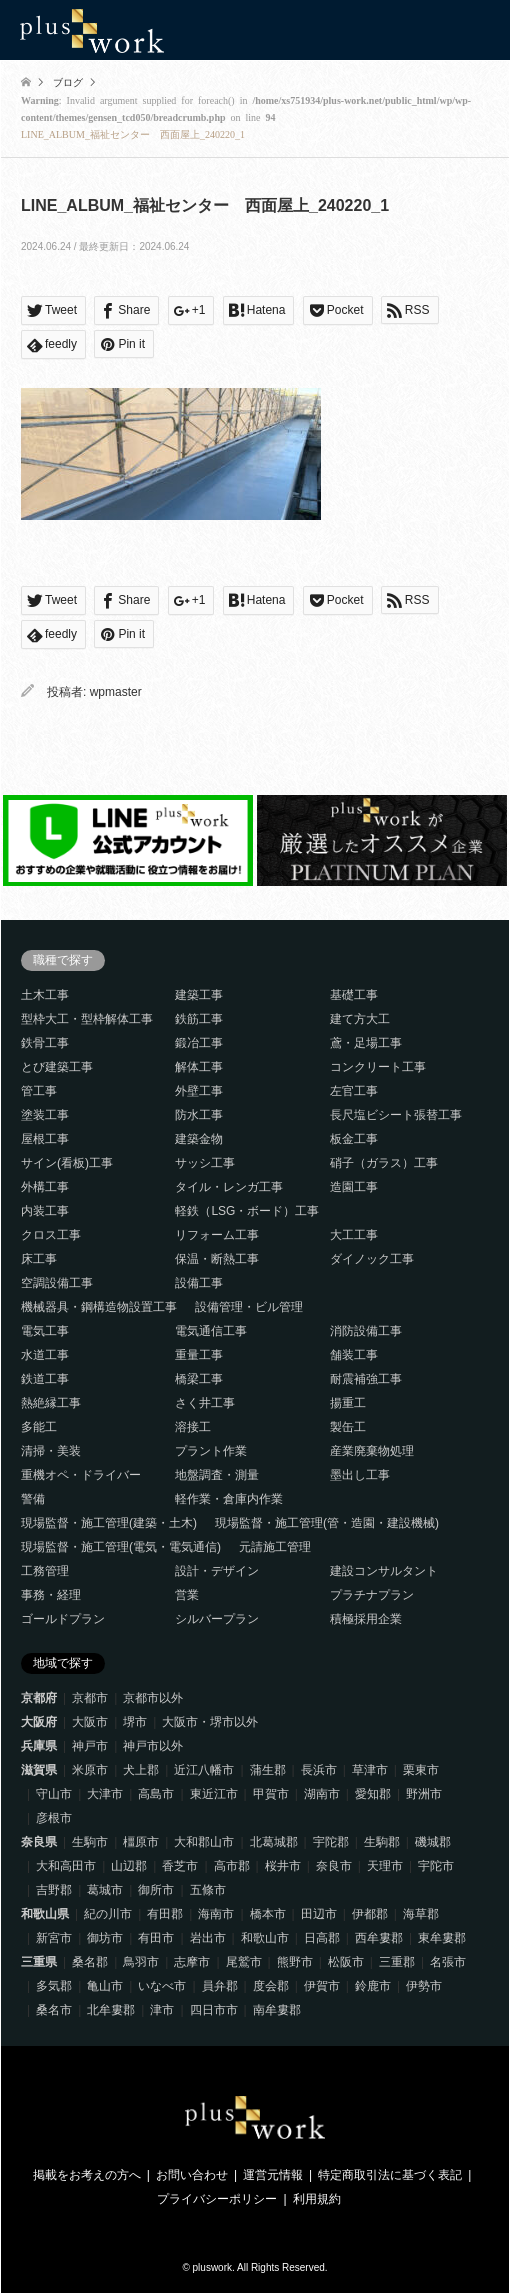 This screenshot has width=510, height=2294. What do you see at coordinates (51, 1595) in the screenshot?
I see `事務・経理` at bounding box center [51, 1595].